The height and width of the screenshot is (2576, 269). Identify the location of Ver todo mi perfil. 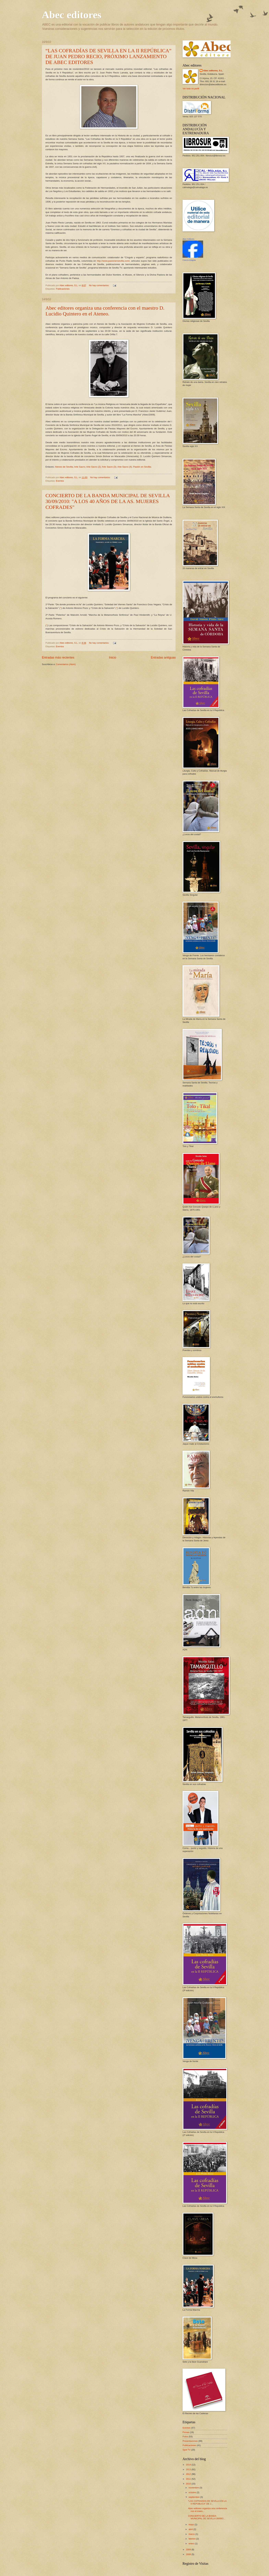
(191, 88).